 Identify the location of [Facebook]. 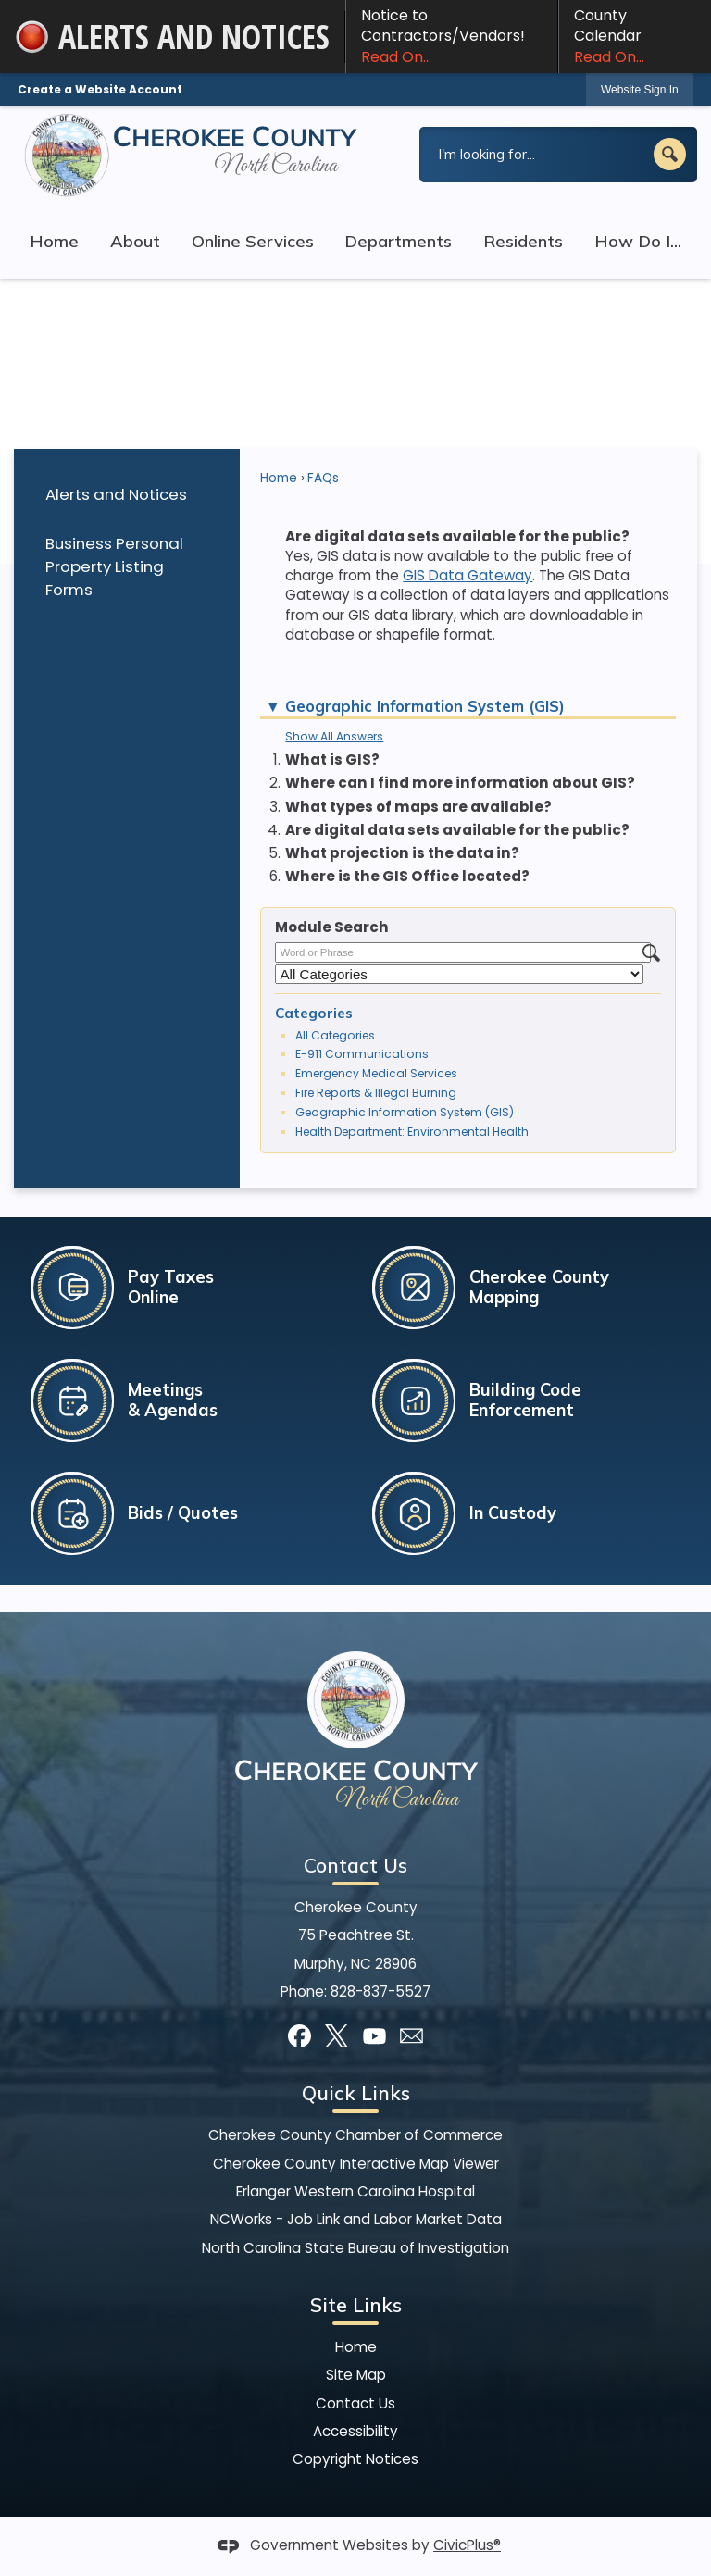
(299, 2035).